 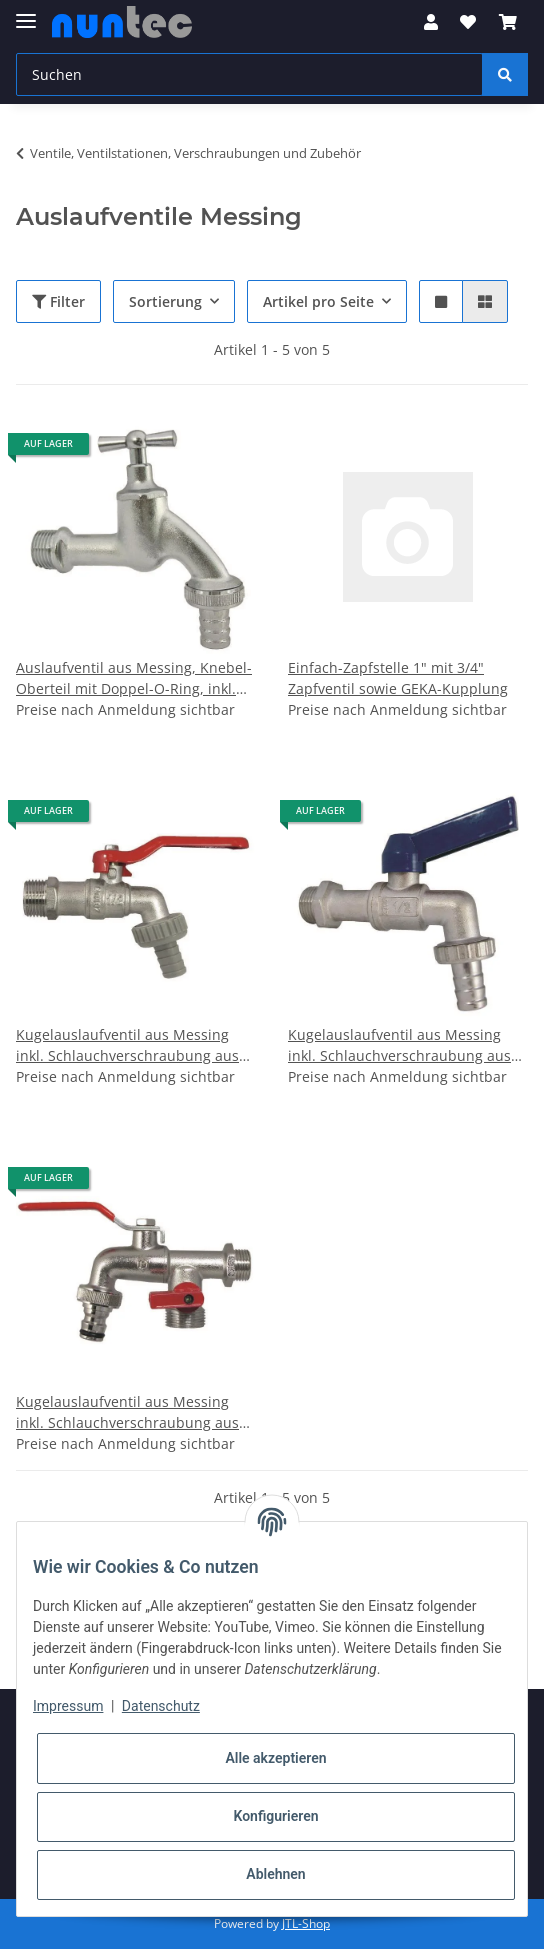 I want to click on Kugelauslaufventil aus Messing inkl. Schlauchverschraubung aus Blech, so click(x=127, y=1045).